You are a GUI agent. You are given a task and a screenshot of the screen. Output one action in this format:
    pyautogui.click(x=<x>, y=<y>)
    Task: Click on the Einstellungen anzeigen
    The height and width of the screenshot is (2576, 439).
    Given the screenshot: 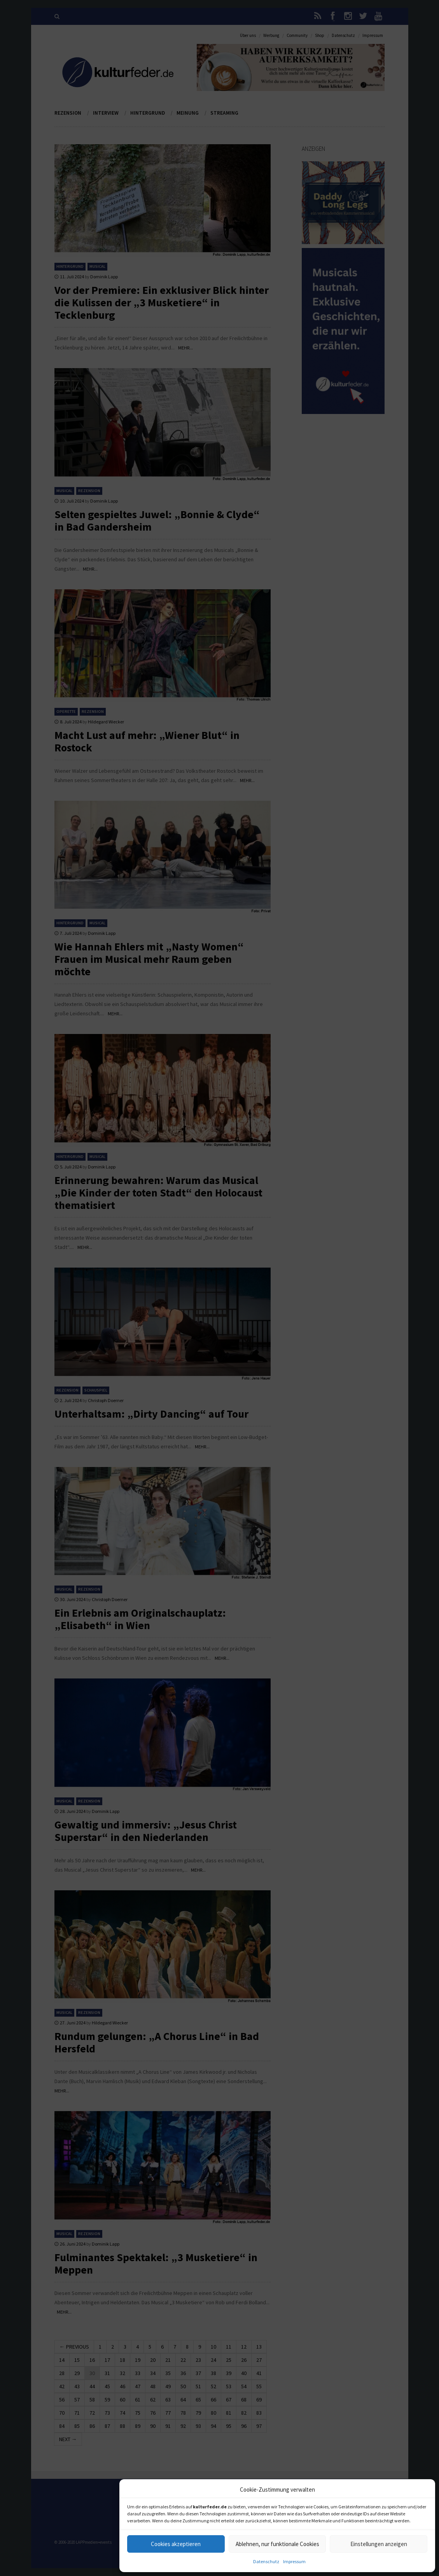 What is the action you would take?
    pyautogui.click(x=378, y=2544)
    